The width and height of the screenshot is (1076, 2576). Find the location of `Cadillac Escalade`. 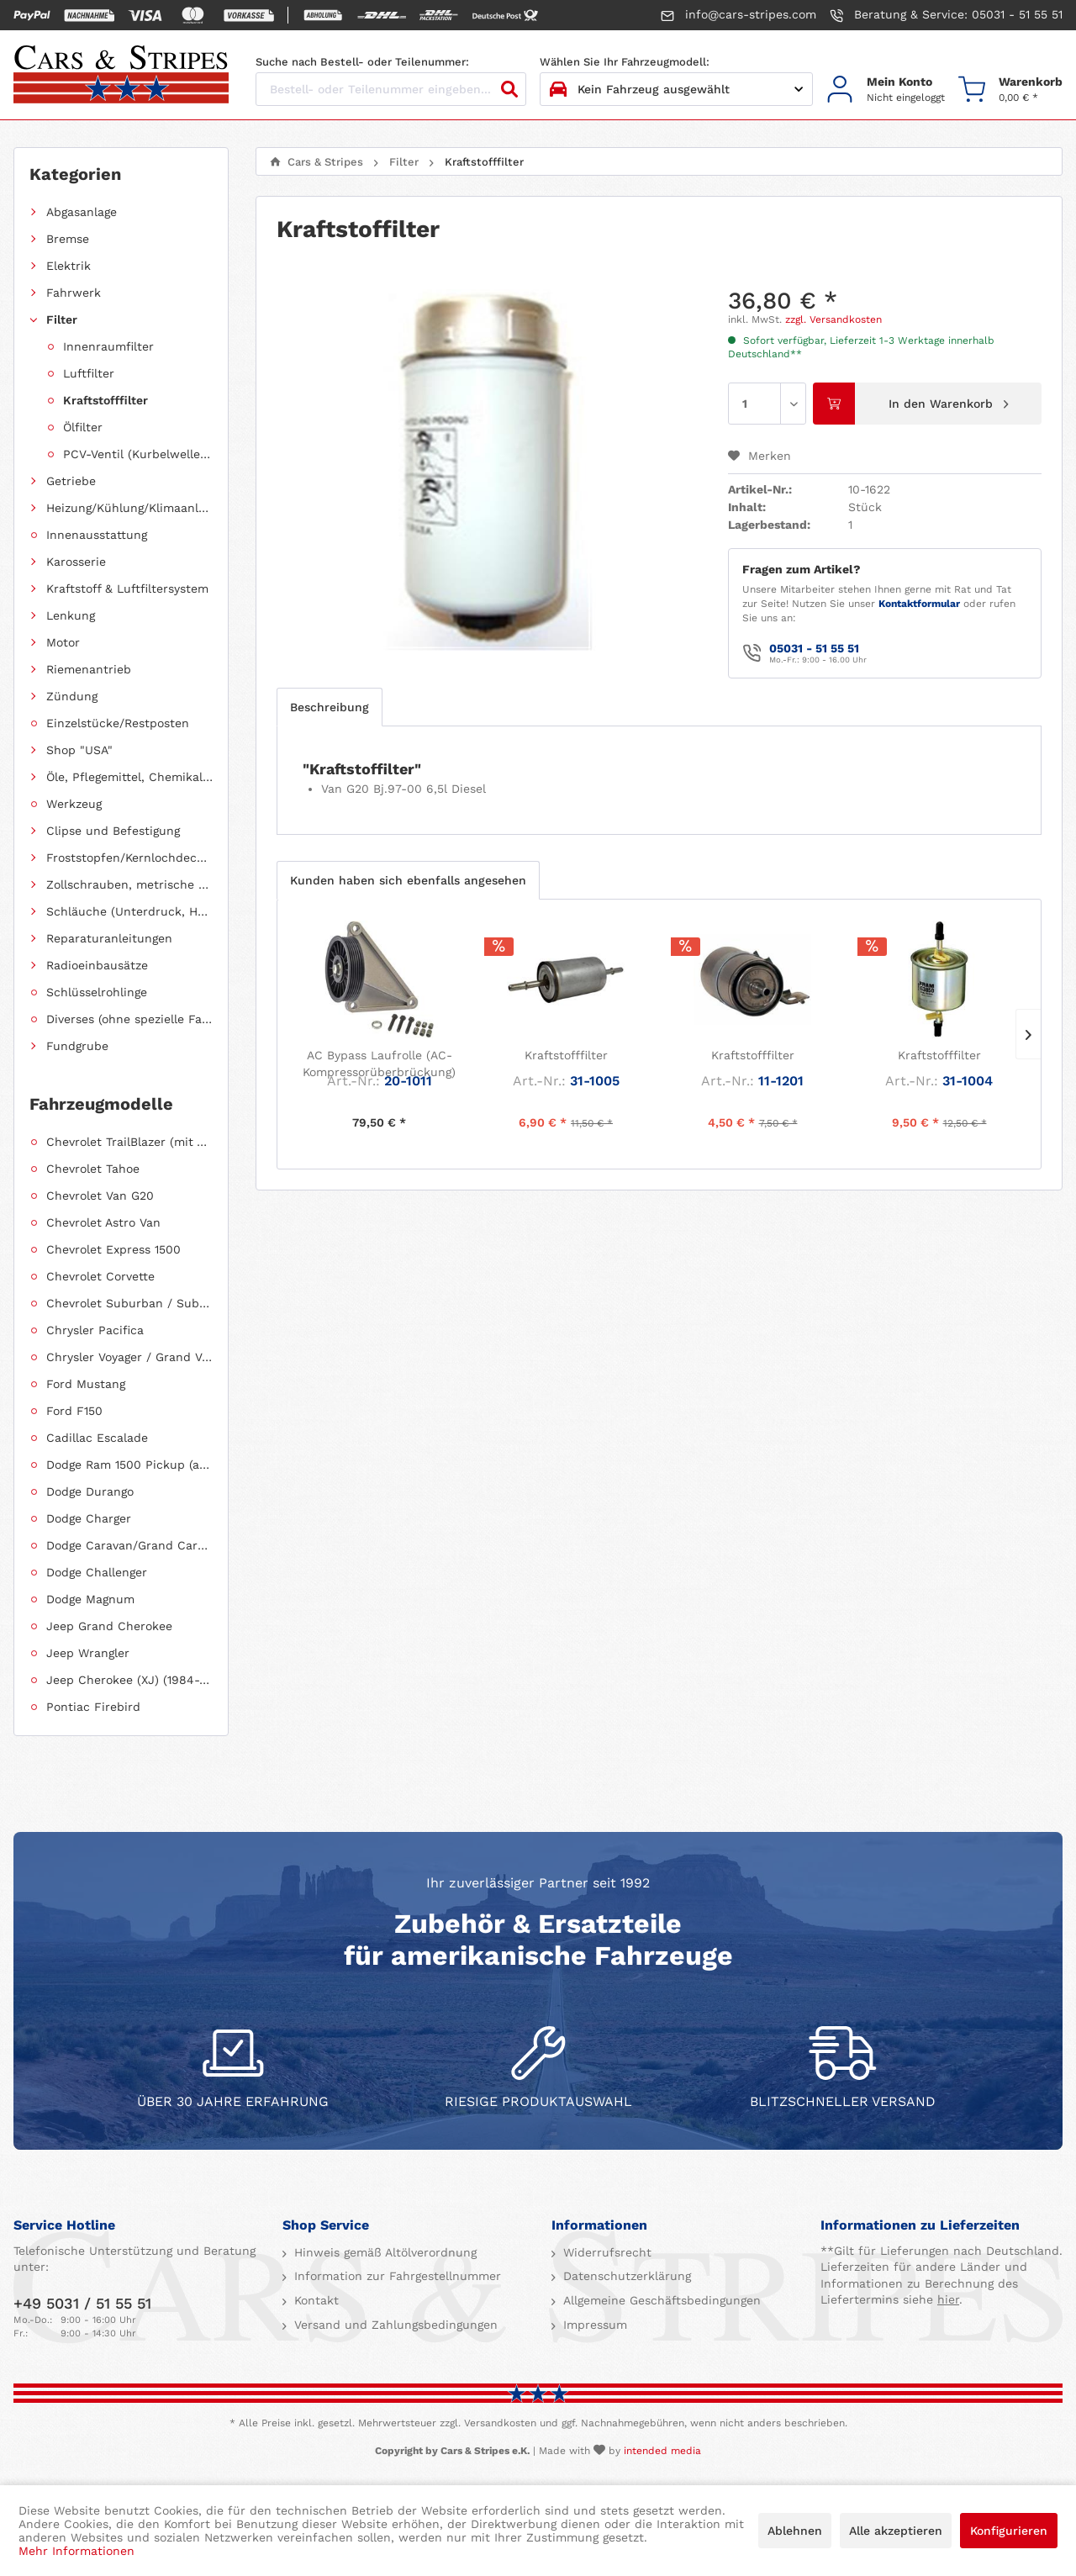

Cadillac Escalade is located at coordinates (97, 1437).